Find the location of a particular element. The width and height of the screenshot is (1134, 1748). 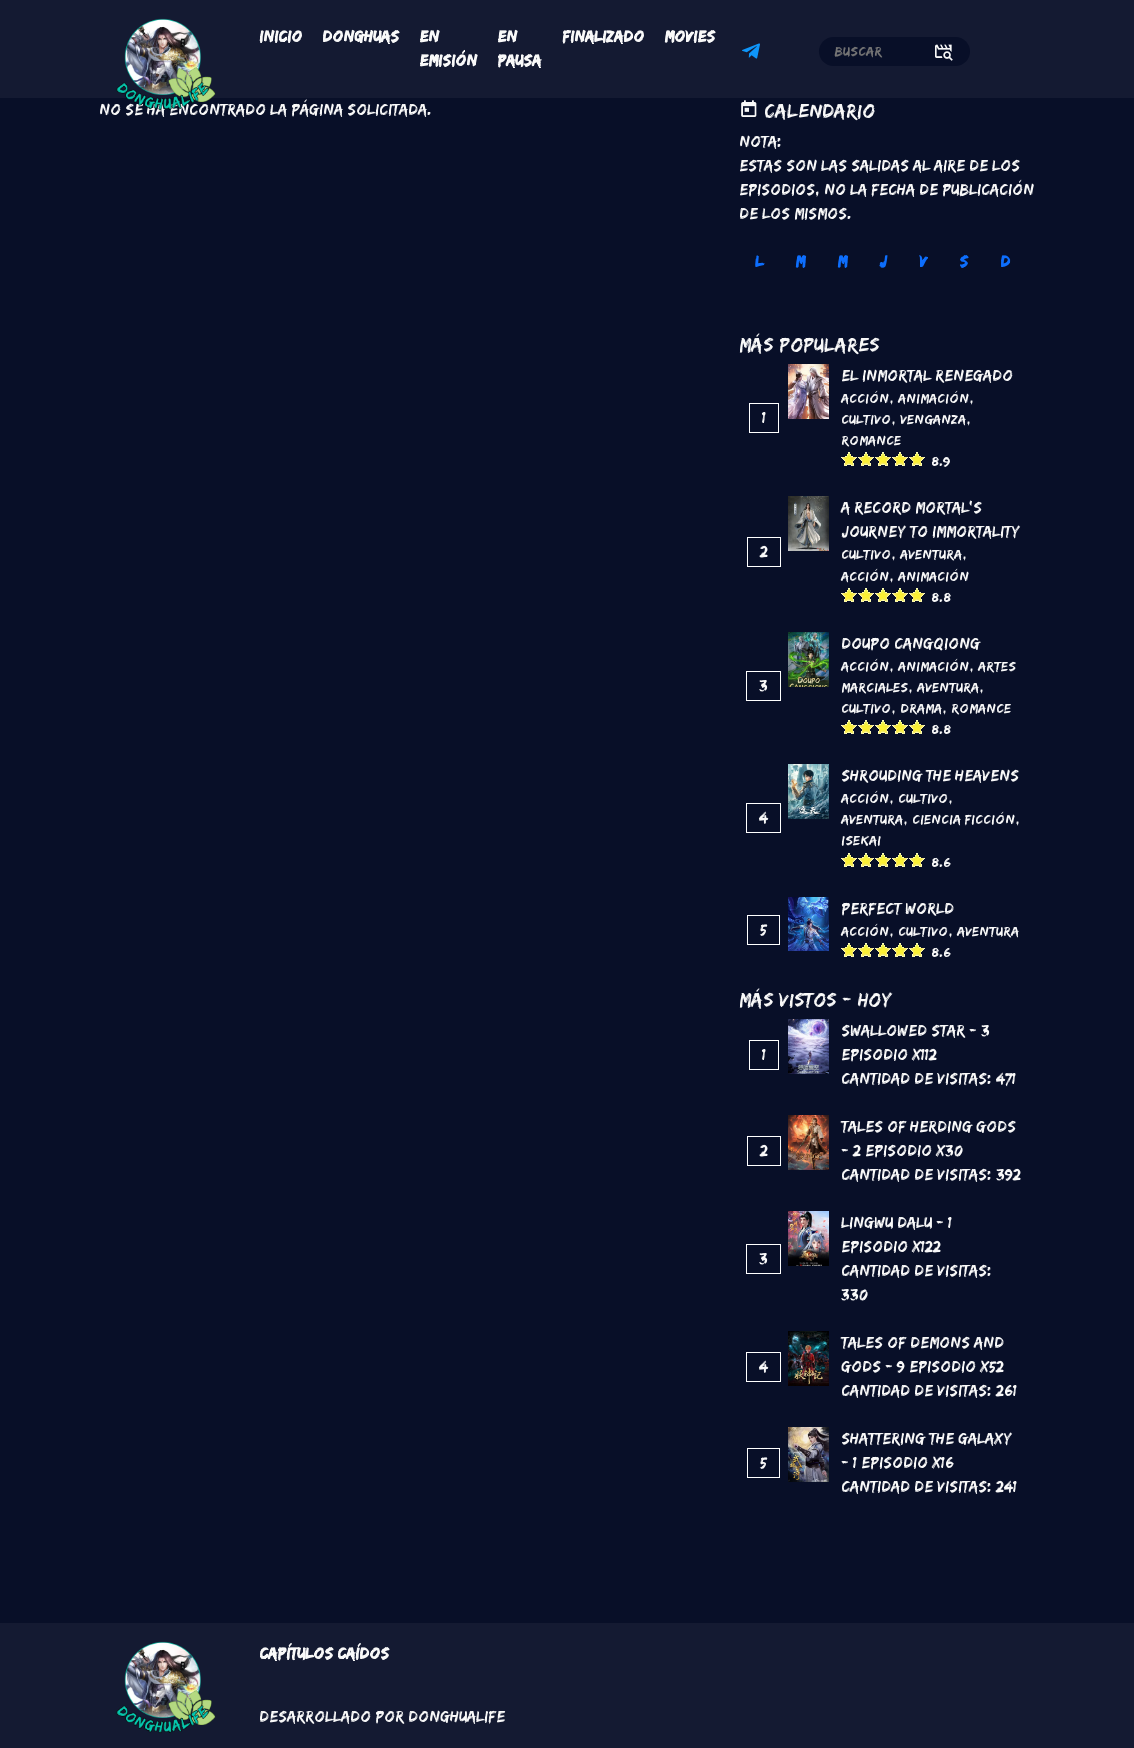

Isekai is located at coordinates (861, 840).